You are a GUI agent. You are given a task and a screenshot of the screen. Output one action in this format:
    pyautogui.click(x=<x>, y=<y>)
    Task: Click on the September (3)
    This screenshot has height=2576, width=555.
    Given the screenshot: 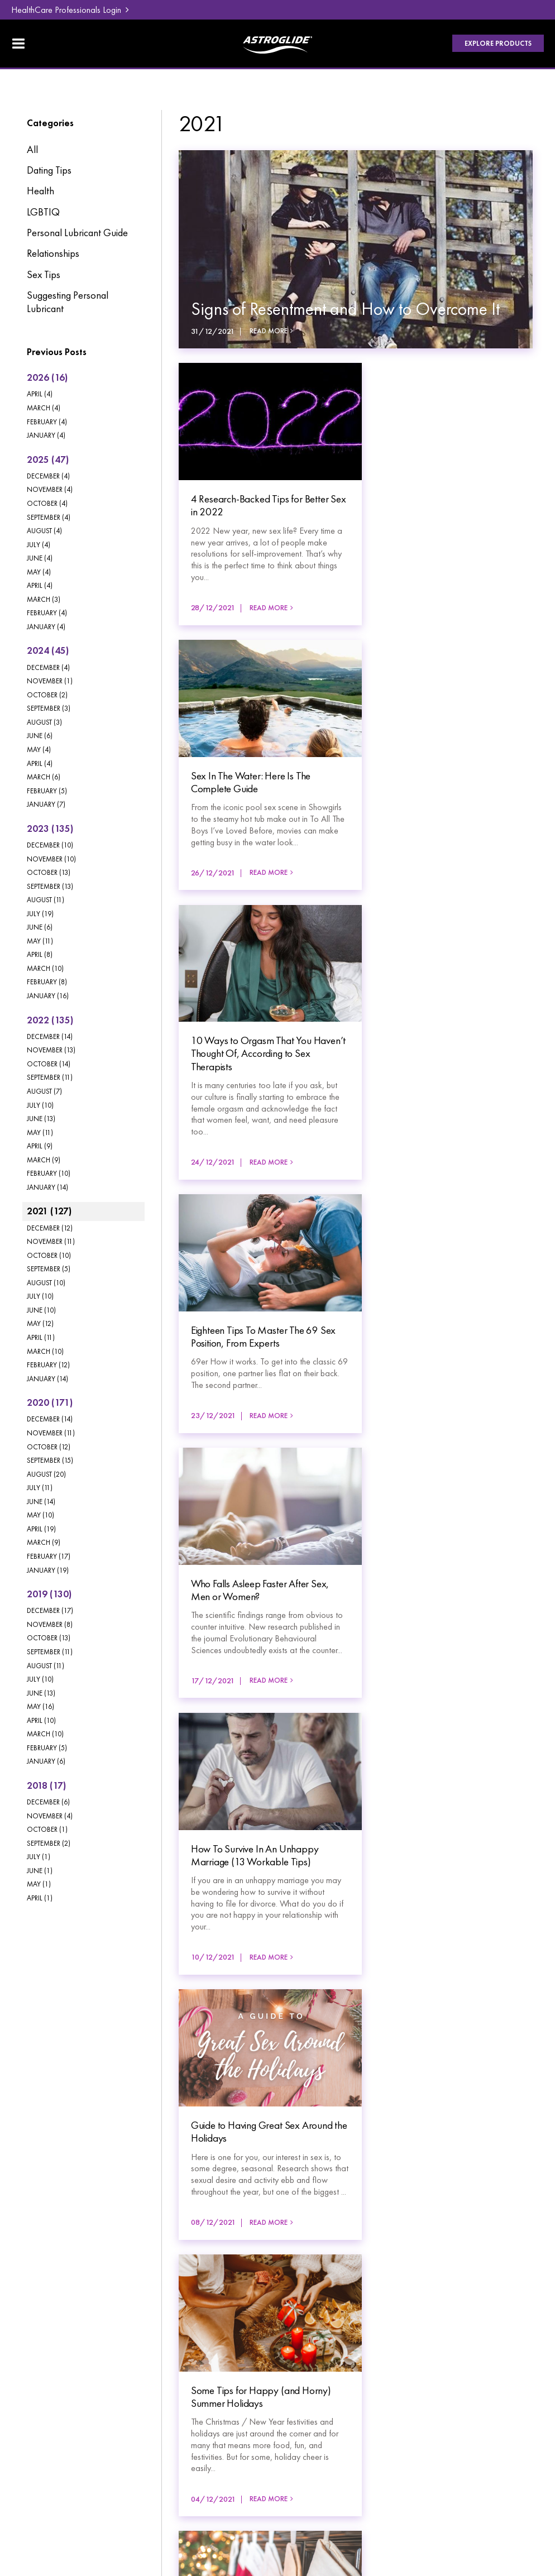 What is the action you would take?
    pyautogui.click(x=48, y=708)
    